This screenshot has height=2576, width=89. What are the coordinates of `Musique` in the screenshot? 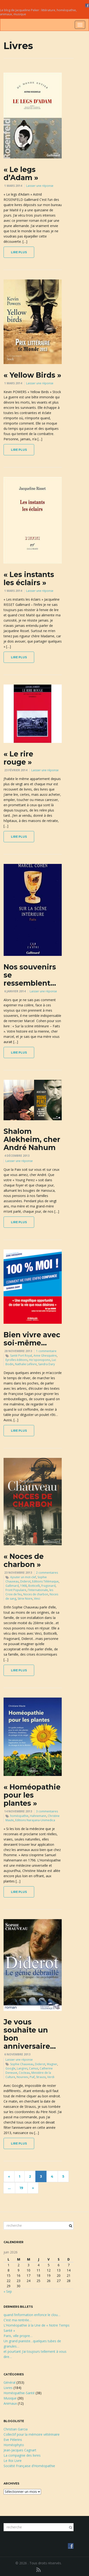 It's located at (10, 2398).